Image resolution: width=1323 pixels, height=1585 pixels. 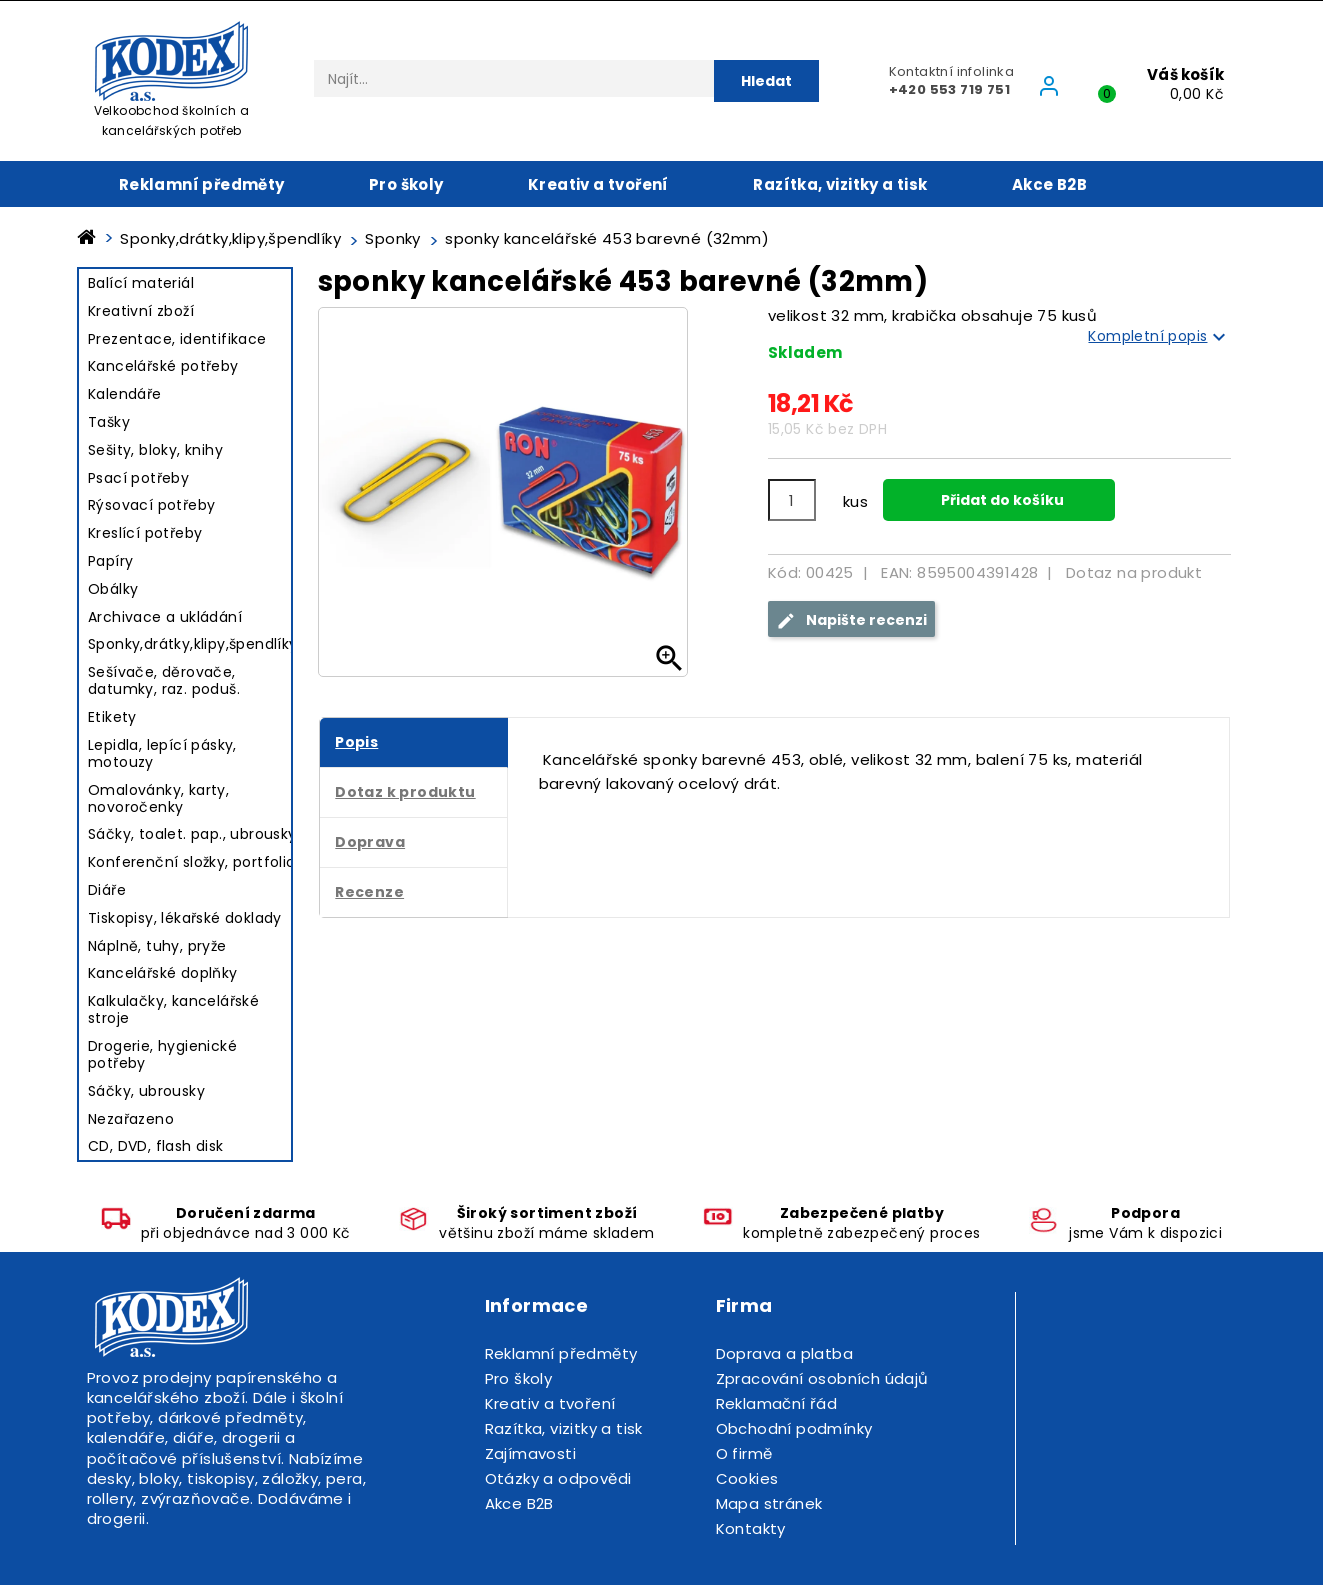 I want to click on Dotaz na produkt [tab], so click(x=1134, y=572).